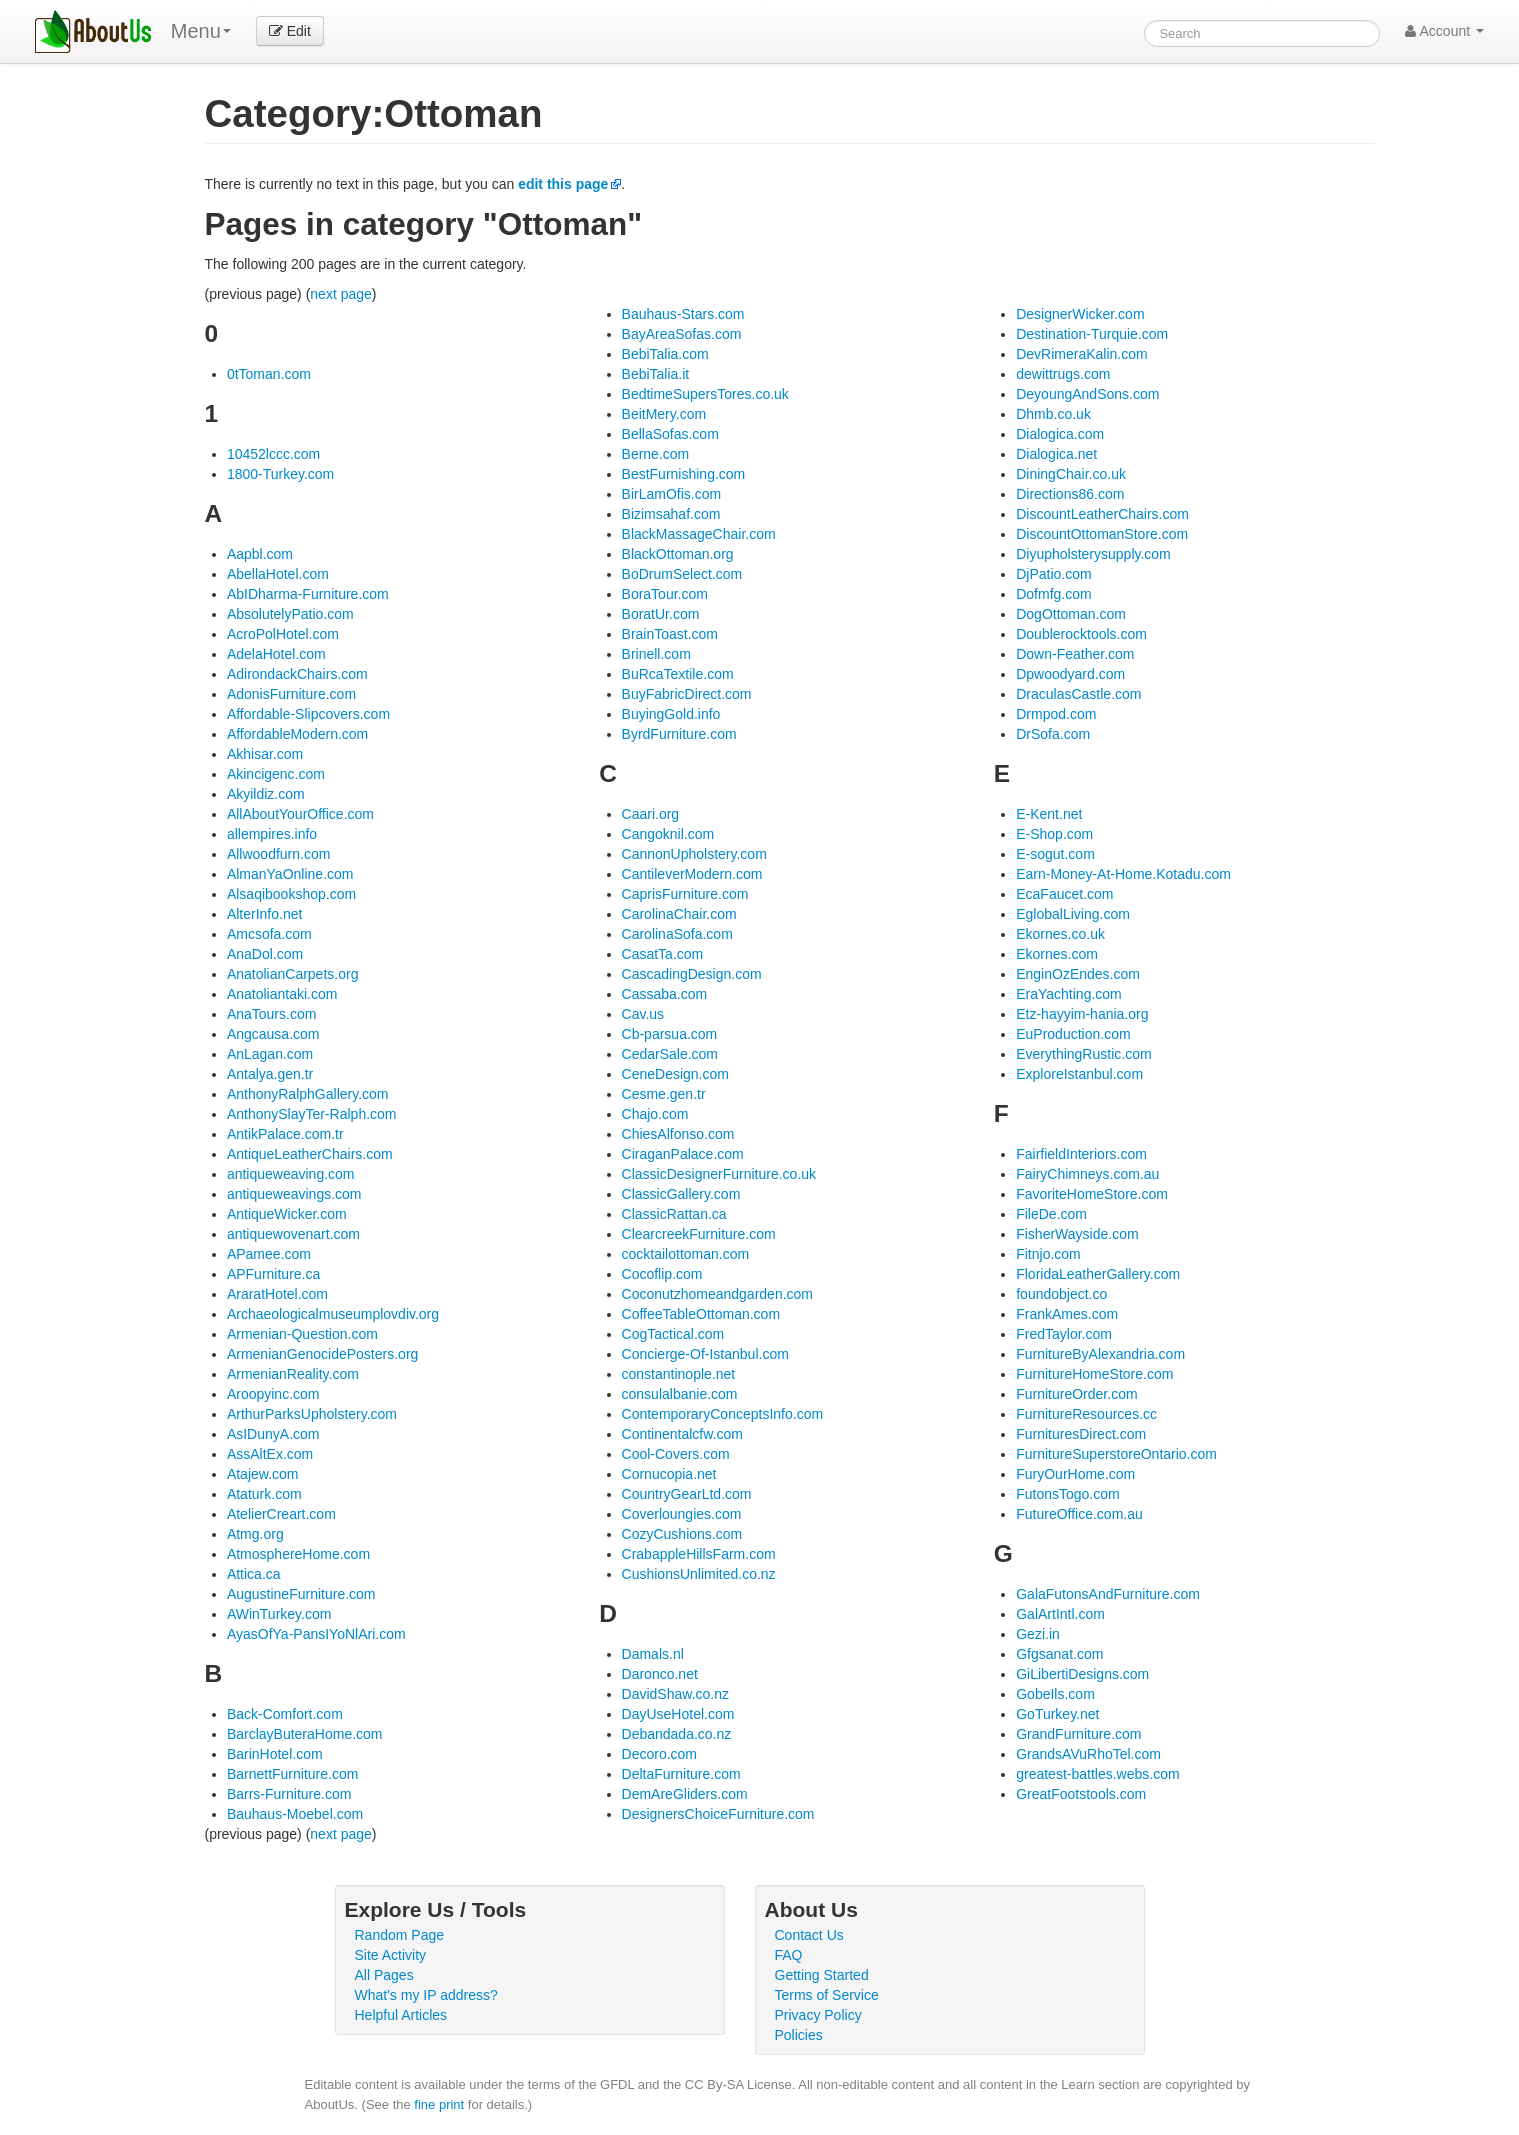  What do you see at coordinates (681, 1194) in the screenshot?
I see `ClassicGallery.com` at bounding box center [681, 1194].